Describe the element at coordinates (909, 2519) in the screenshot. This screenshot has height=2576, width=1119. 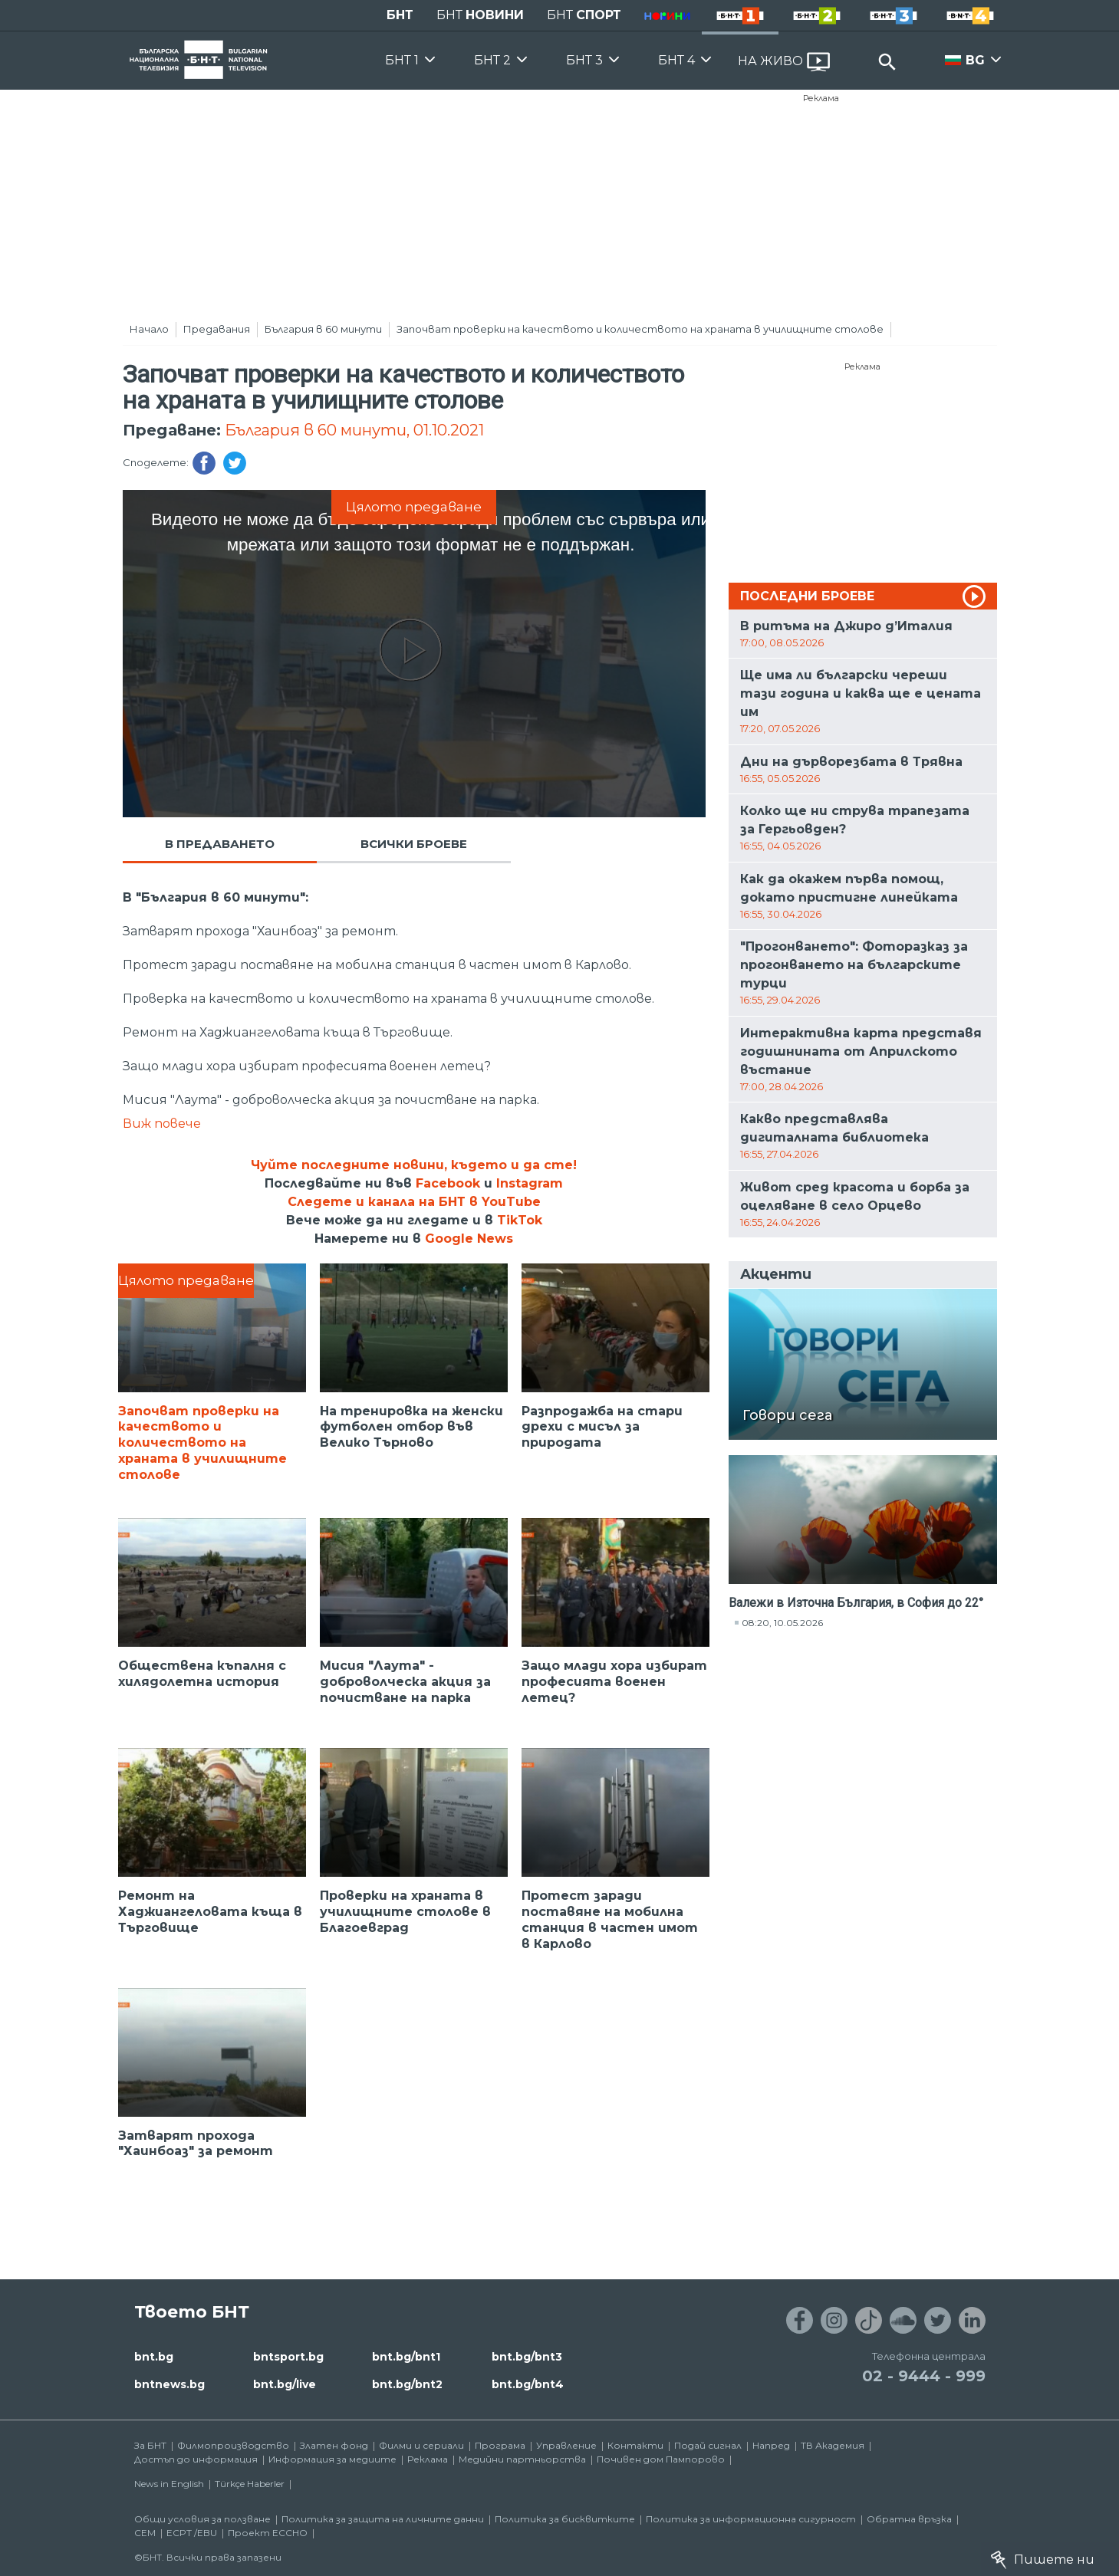
I see `Обратна връзка` at that location.